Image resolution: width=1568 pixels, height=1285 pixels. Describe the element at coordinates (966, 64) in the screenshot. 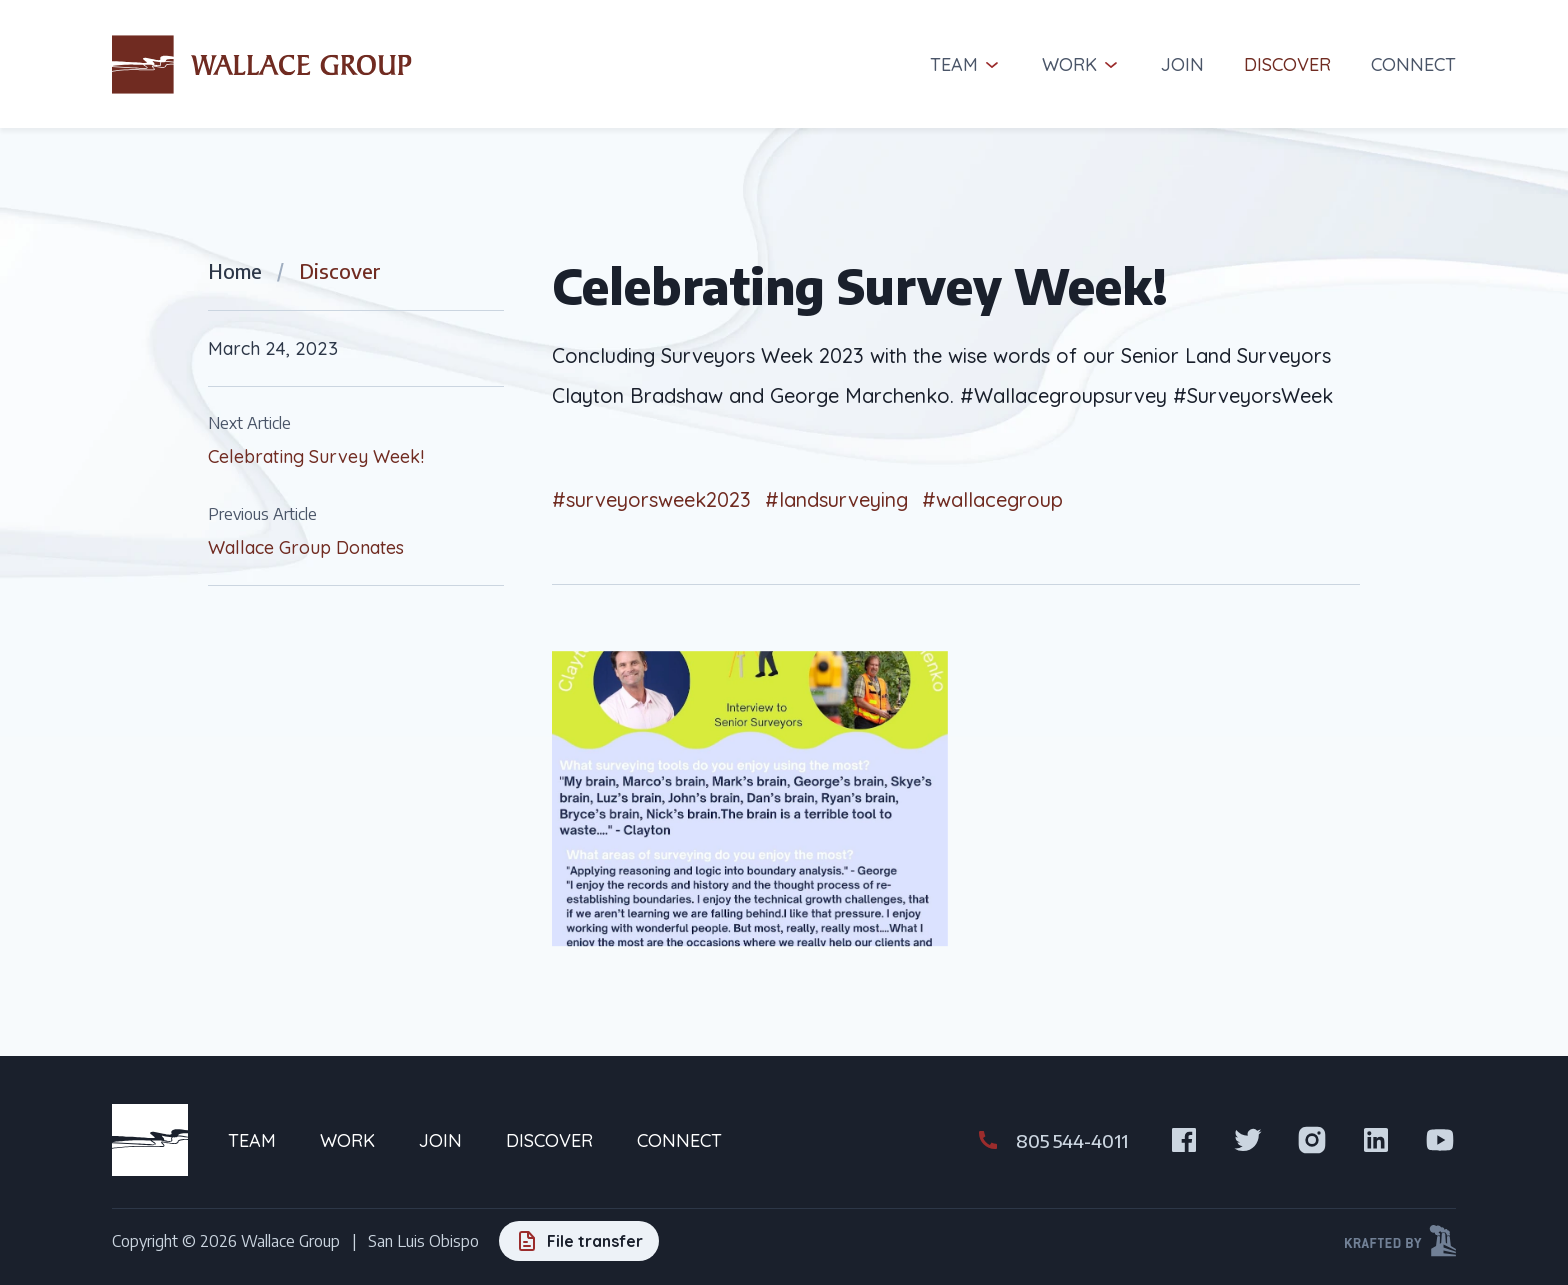

I see `Team` at that location.